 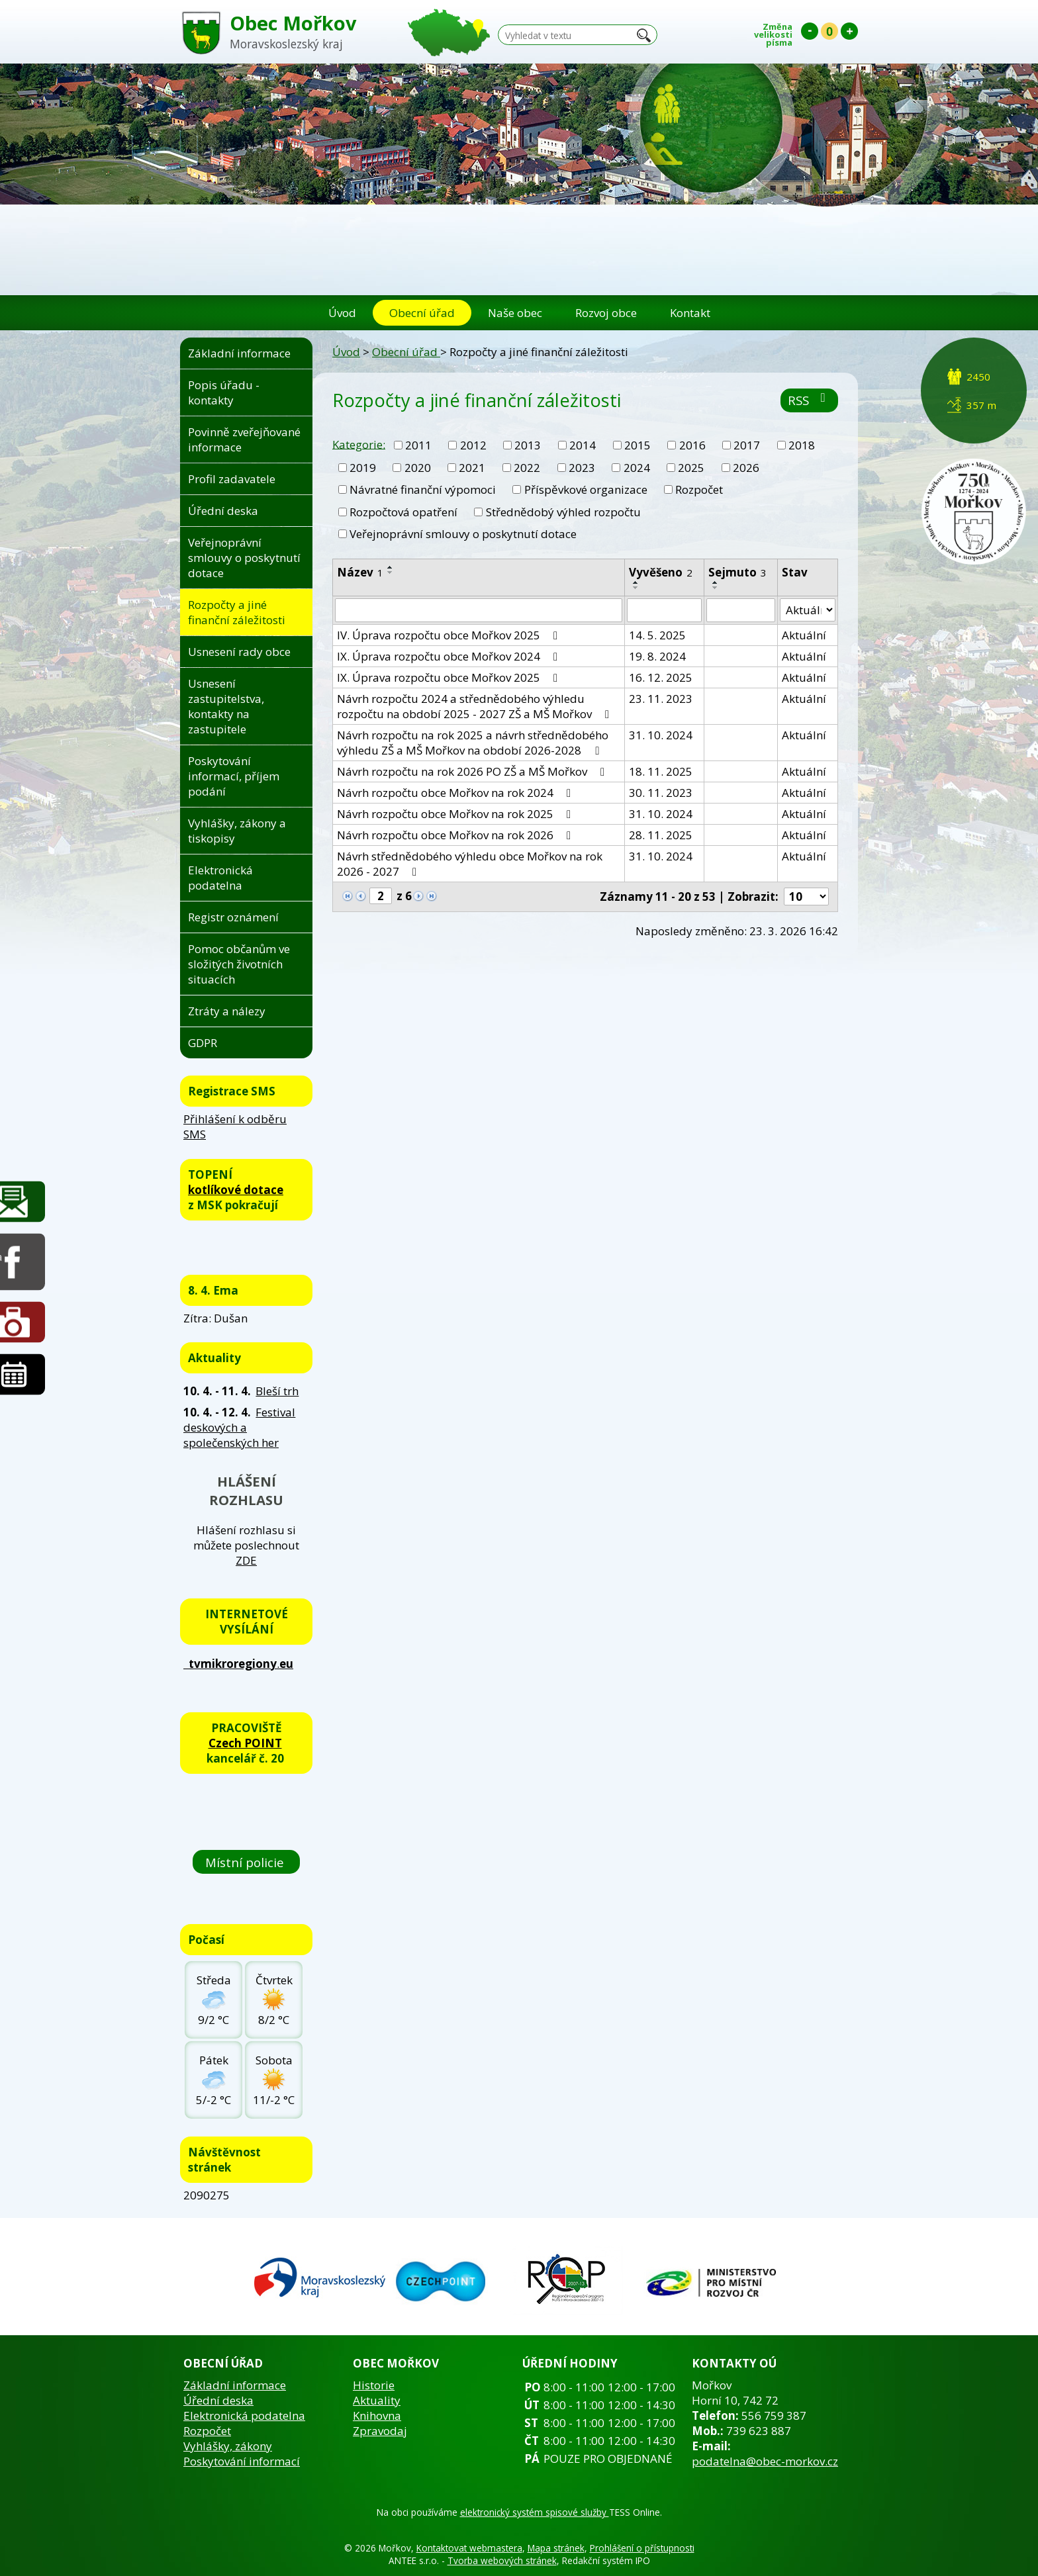 I want to click on 28. 11. 2025, so click(x=660, y=835).